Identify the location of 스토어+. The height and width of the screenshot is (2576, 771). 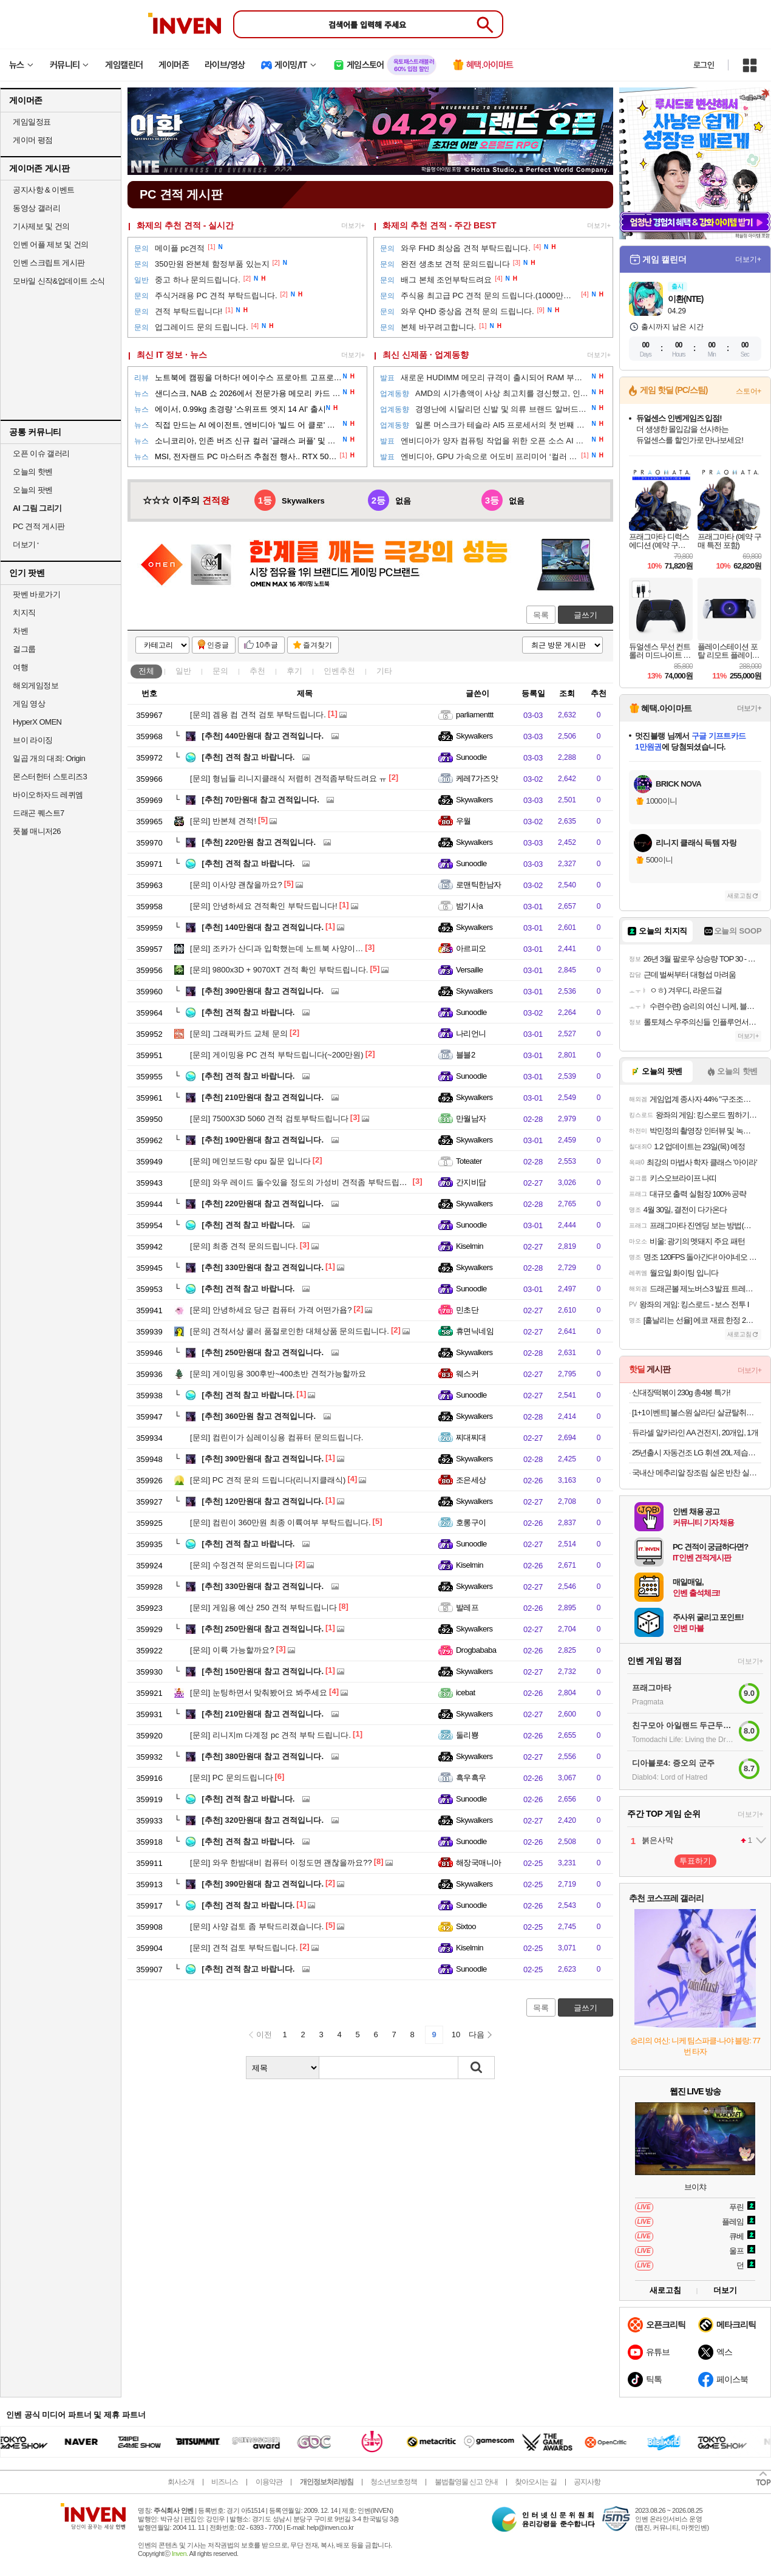
(748, 391).